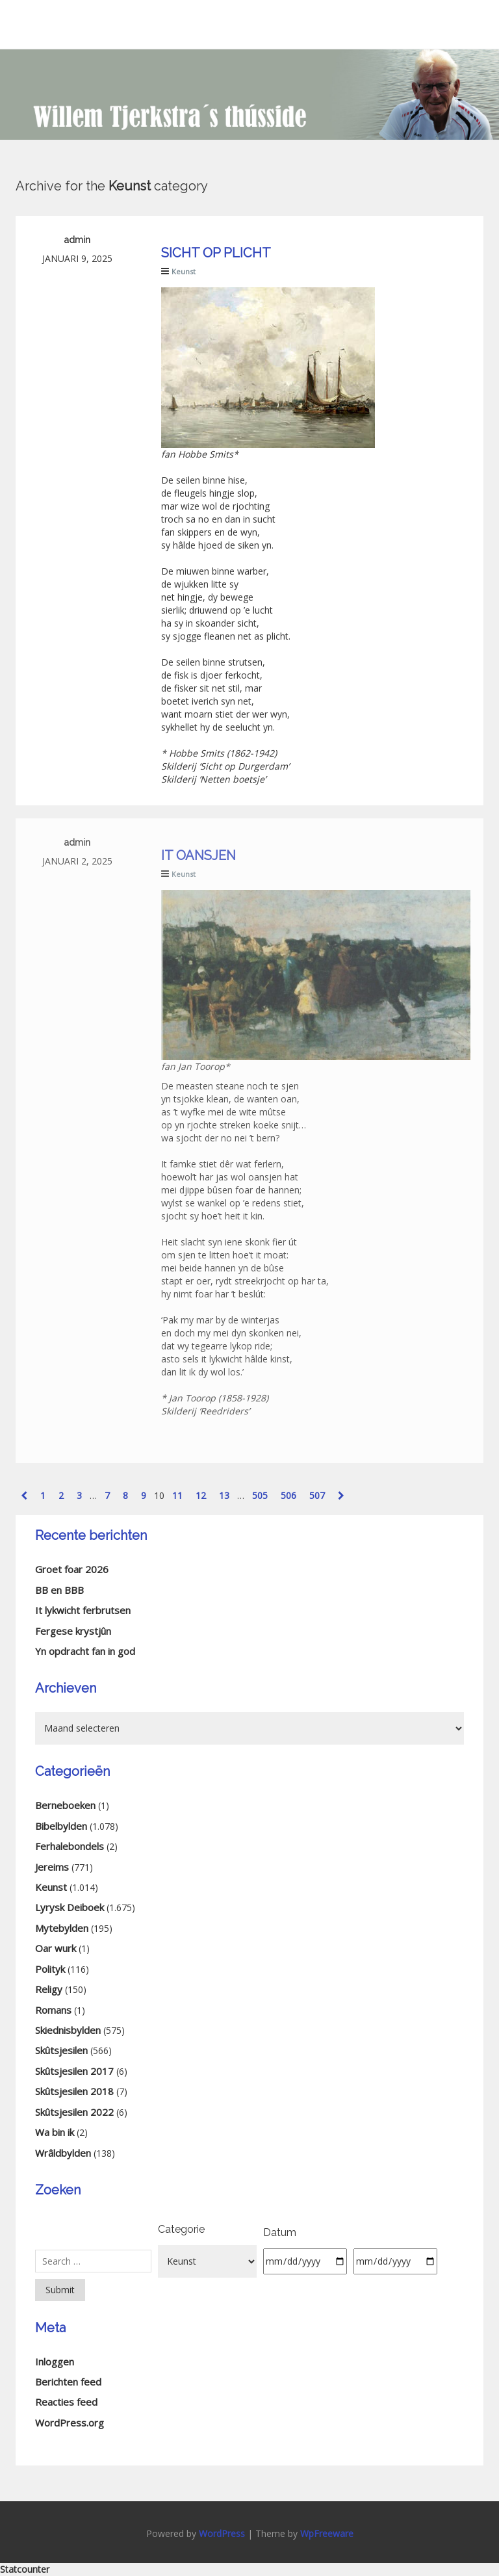 Image resolution: width=499 pixels, height=2576 pixels. I want to click on Berichten feed, so click(68, 2381).